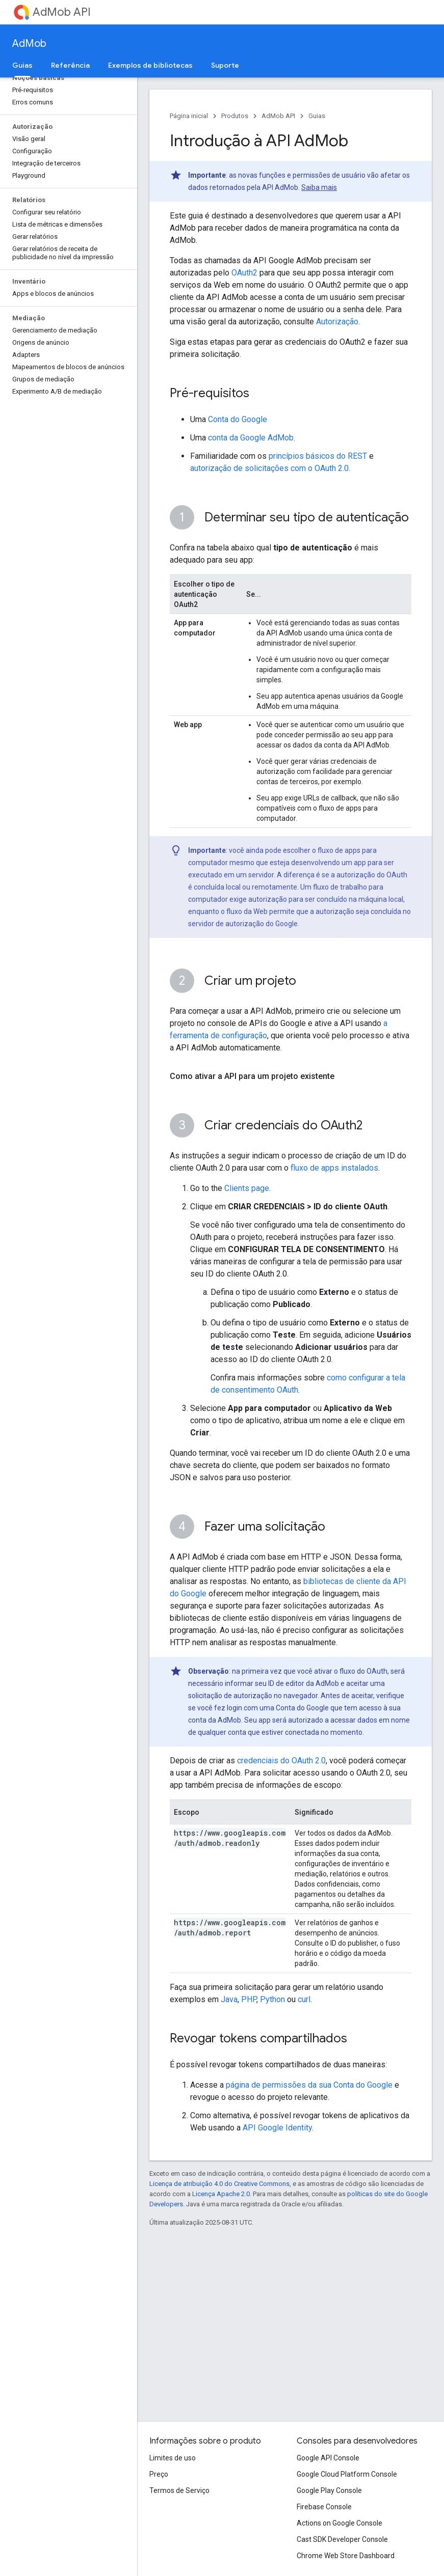 This screenshot has height=2576, width=444. What do you see at coordinates (29, 43) in the screenshot?
I see `AdMob` at bounding box center [29, 43].